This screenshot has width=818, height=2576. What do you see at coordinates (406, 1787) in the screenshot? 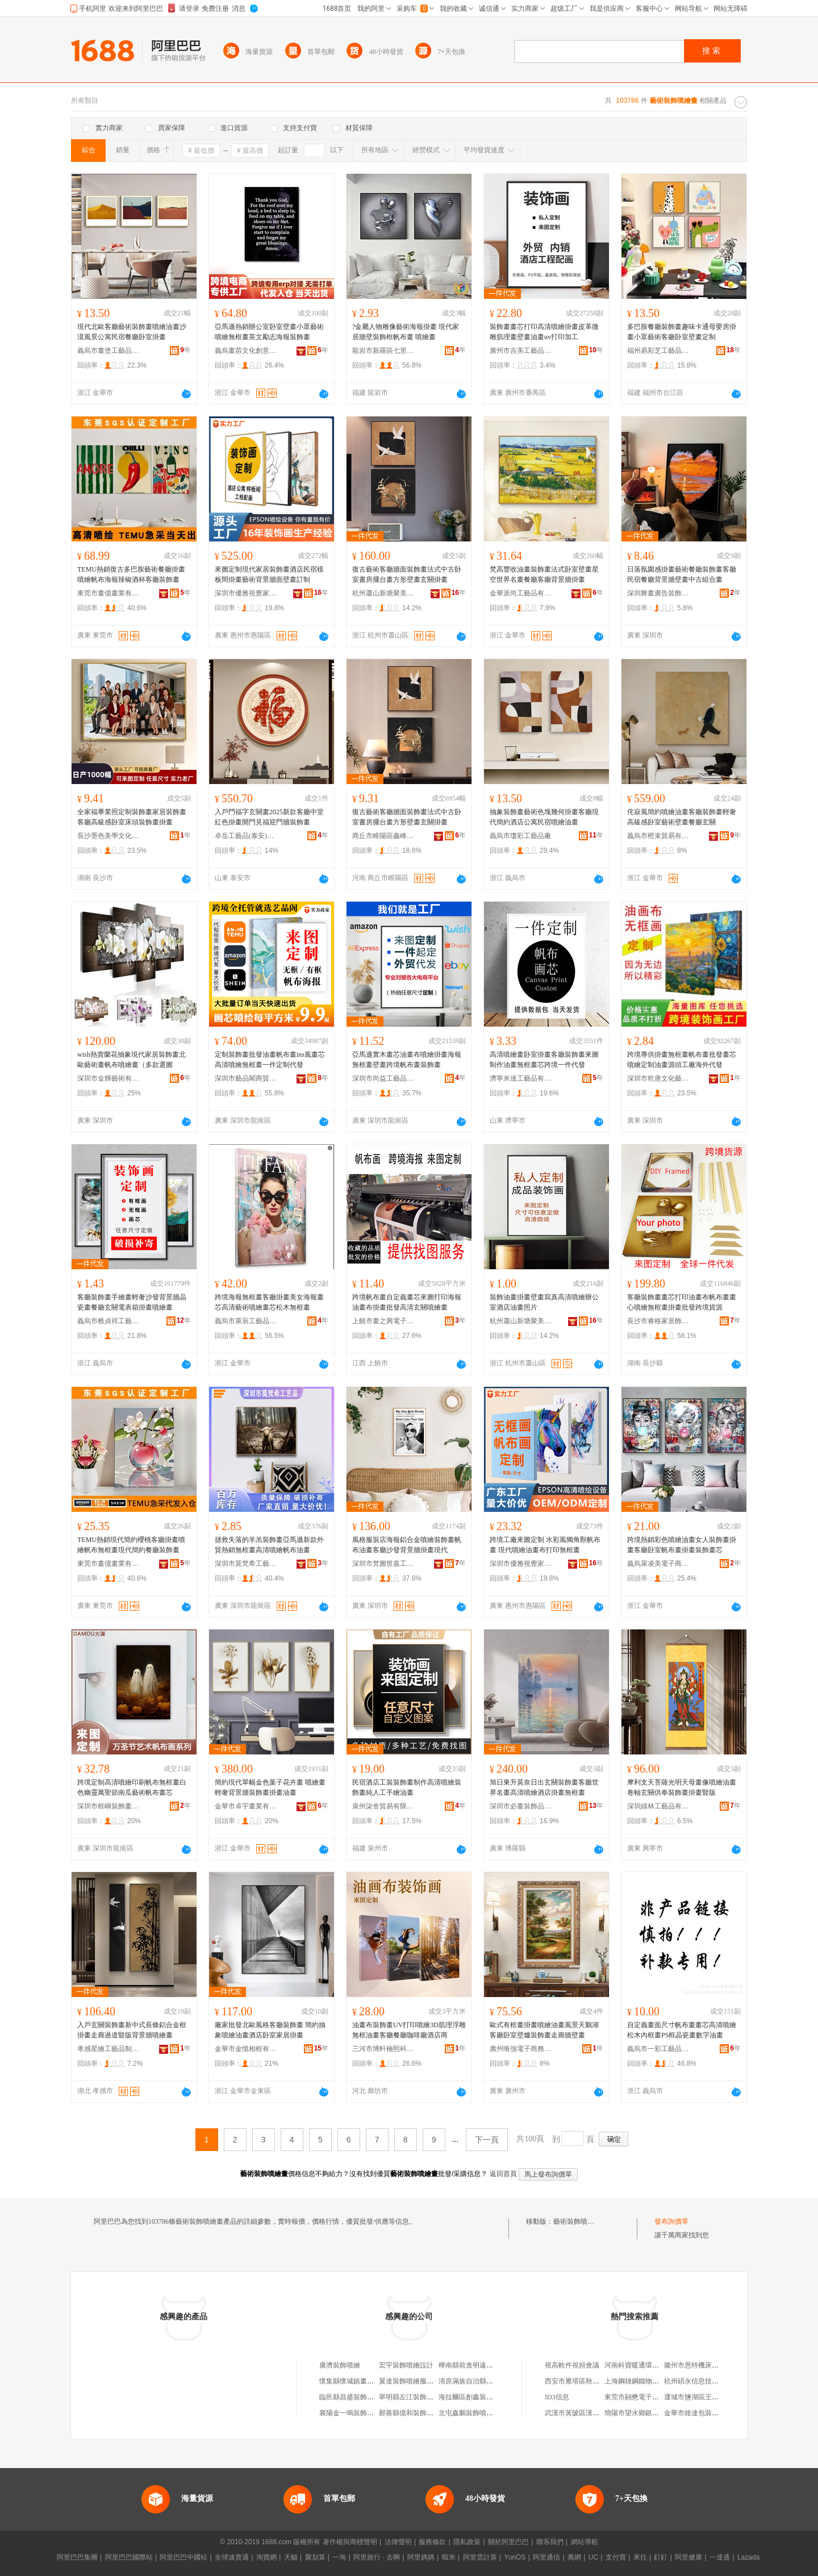
I see `民宿酒店工裝裝飾畫制作高清噴繪裝飾畫純人工手繪油畫` at bounding box center [406, 1787].